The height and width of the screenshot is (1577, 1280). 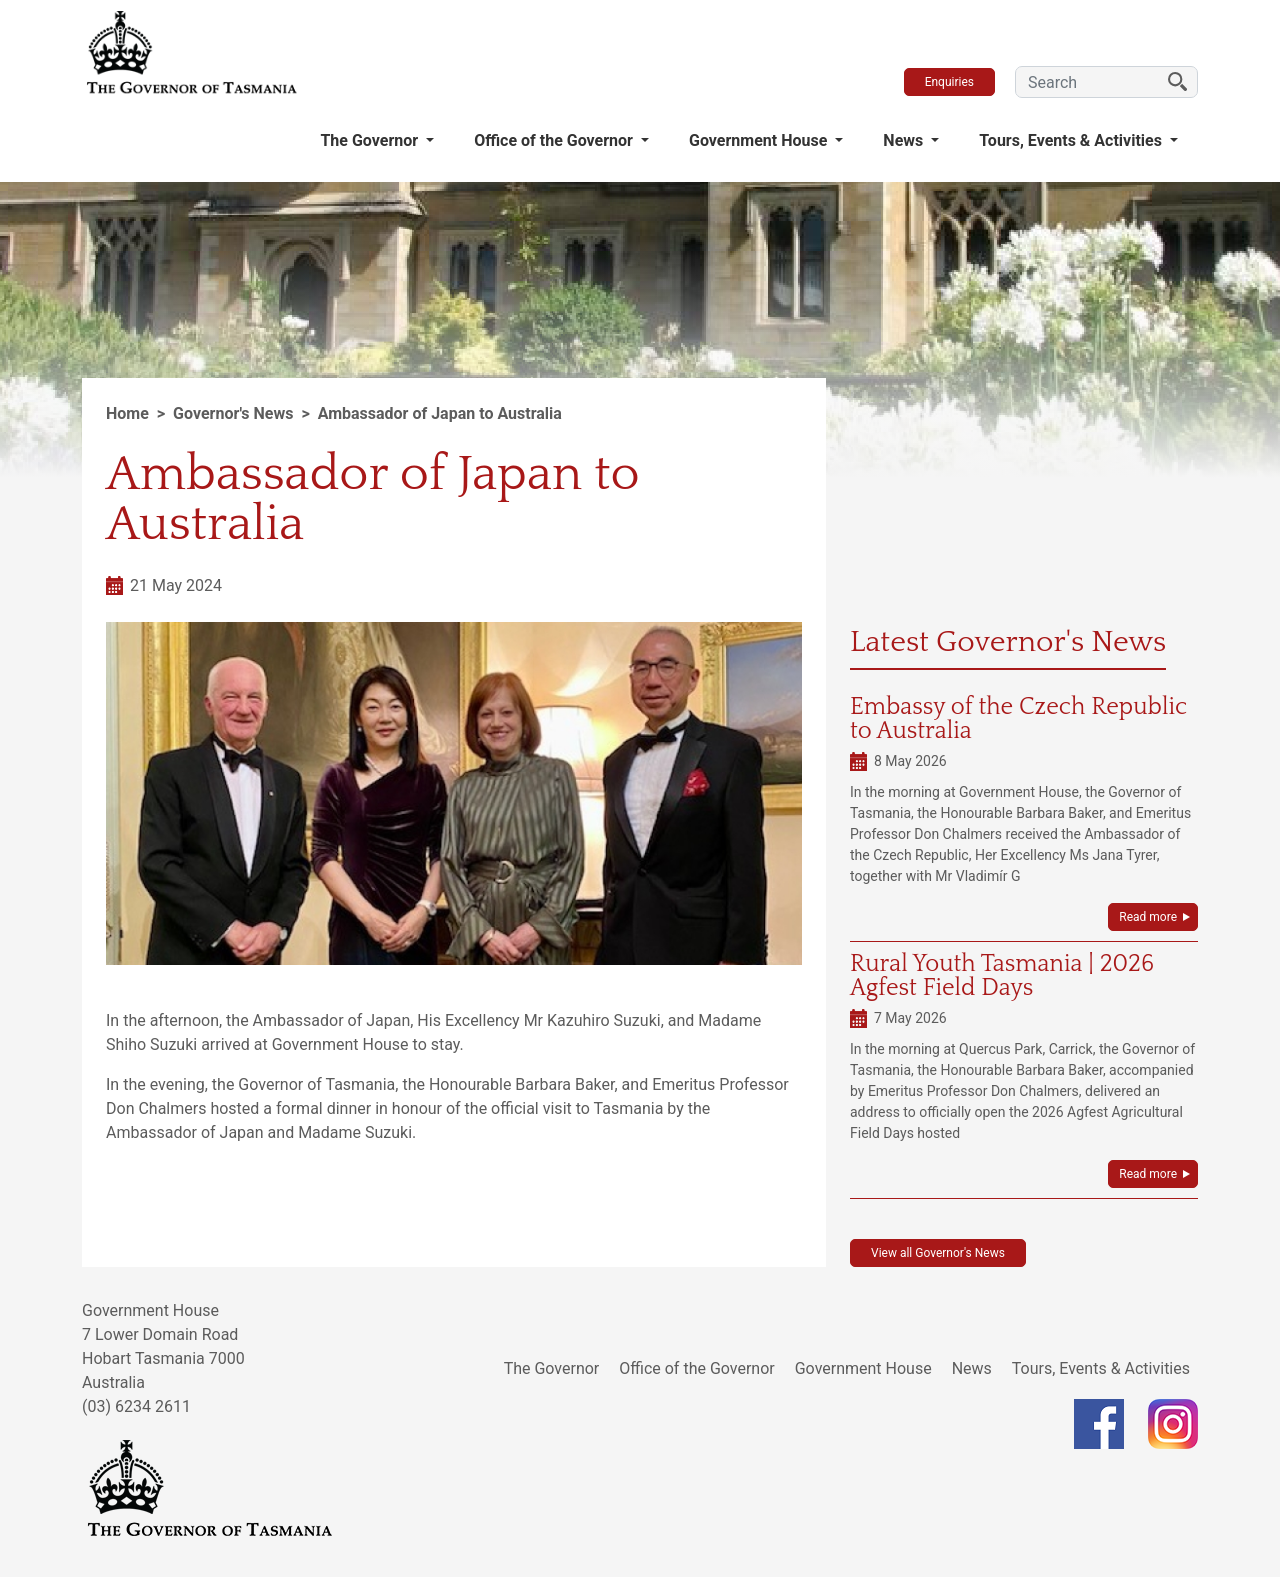 I want to click on The Governor, so click(x=371, y=140).